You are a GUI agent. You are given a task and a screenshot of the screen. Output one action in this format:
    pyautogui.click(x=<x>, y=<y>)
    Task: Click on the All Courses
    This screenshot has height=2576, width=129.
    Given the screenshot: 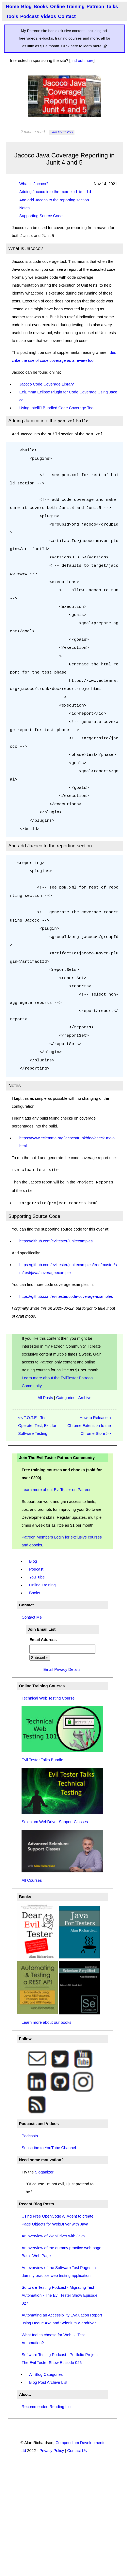 What is the action you would take?
    pyautogui.click(x=32, y=1879)
    